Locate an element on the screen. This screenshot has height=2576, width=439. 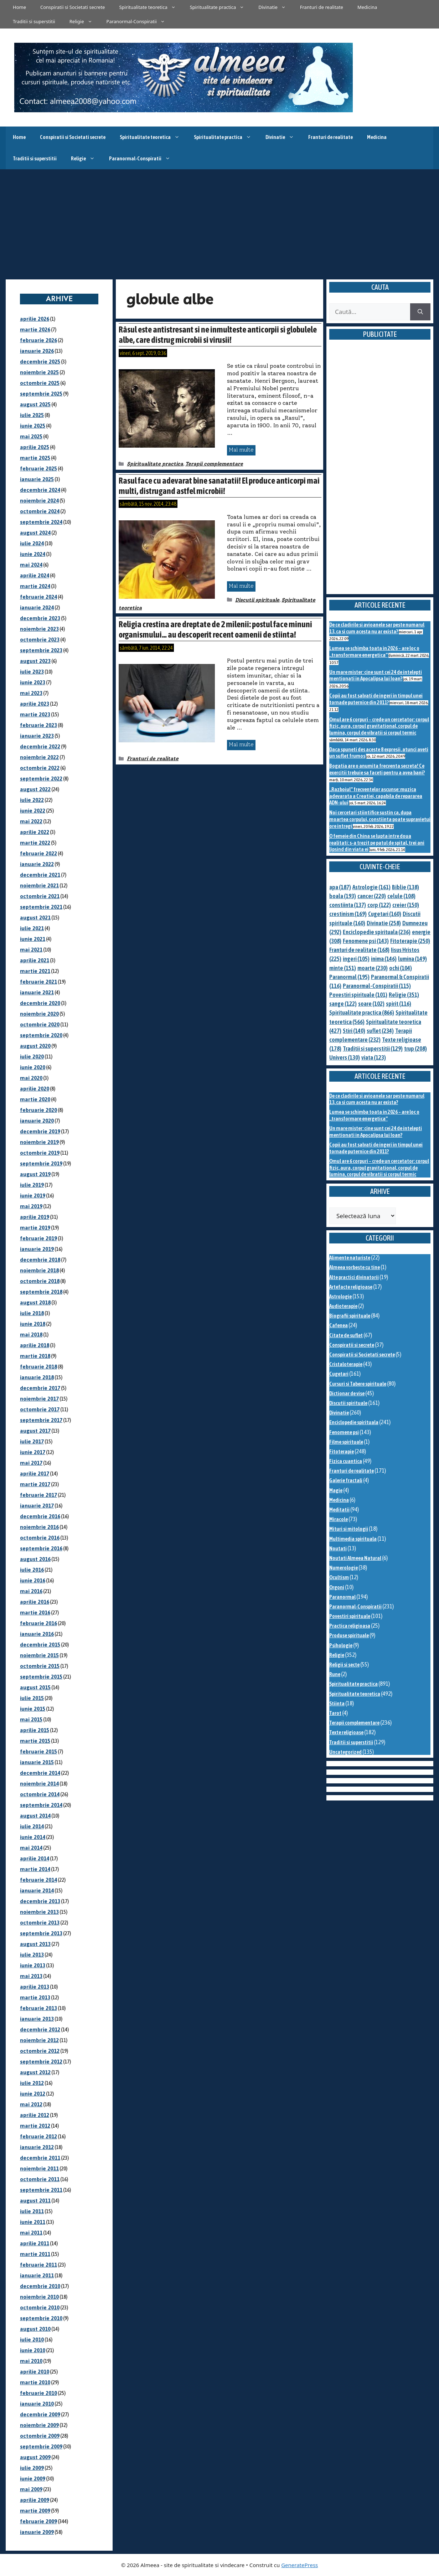
Astrologie is located at coordinates (340, 1296).